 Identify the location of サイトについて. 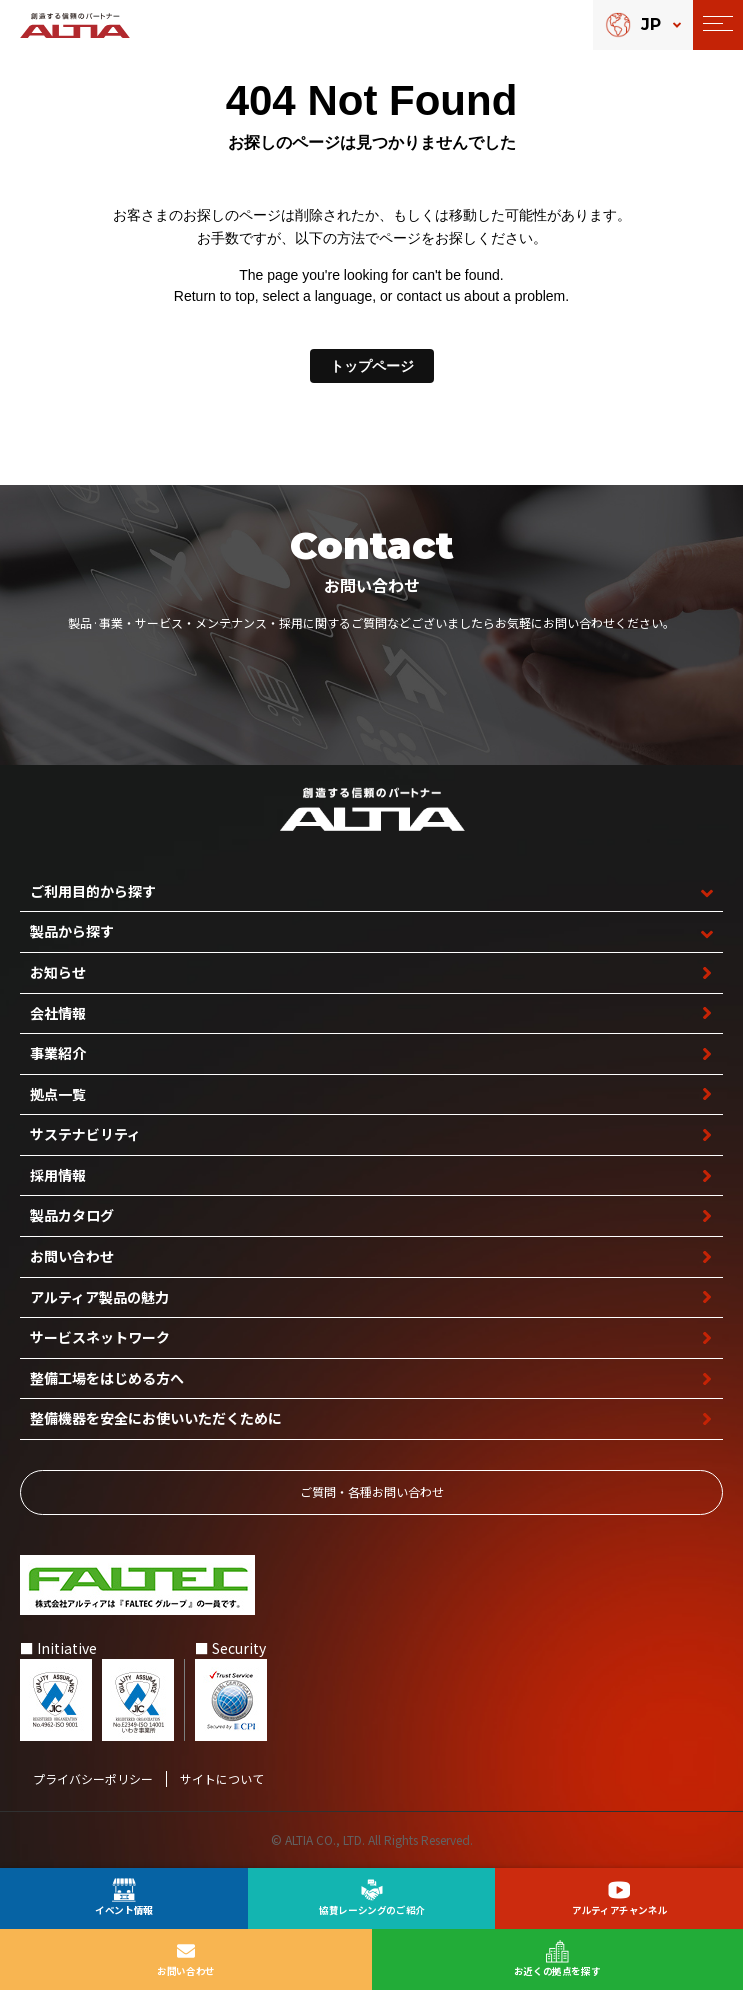
(222, 1779).